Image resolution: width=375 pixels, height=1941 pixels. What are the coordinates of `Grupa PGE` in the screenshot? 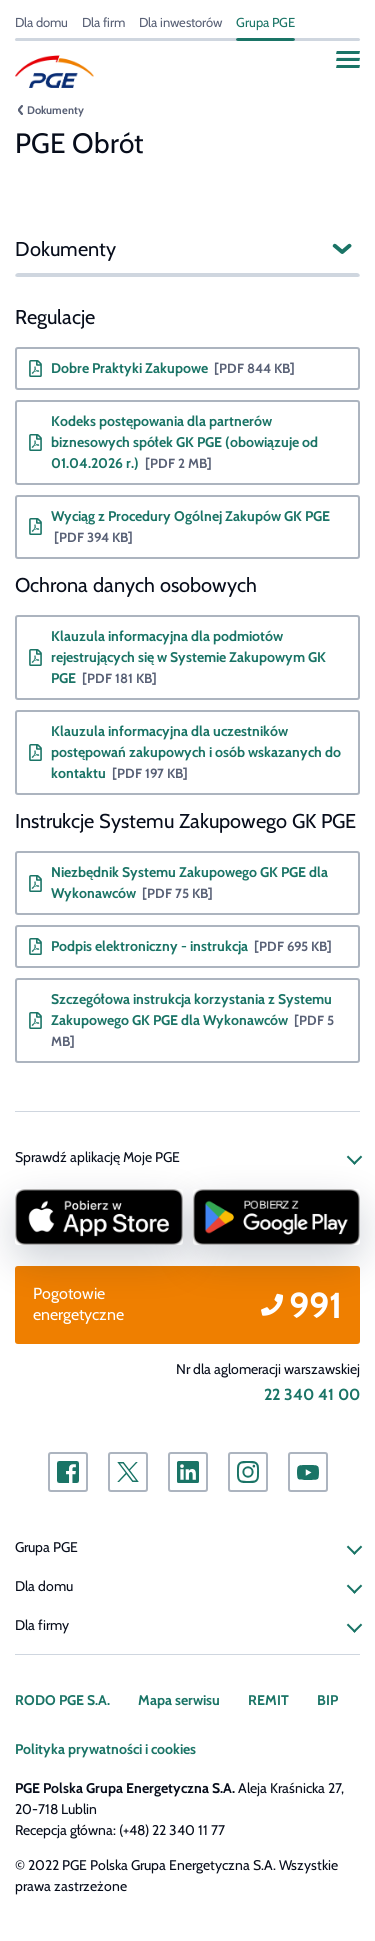 It's located at (265, 22).